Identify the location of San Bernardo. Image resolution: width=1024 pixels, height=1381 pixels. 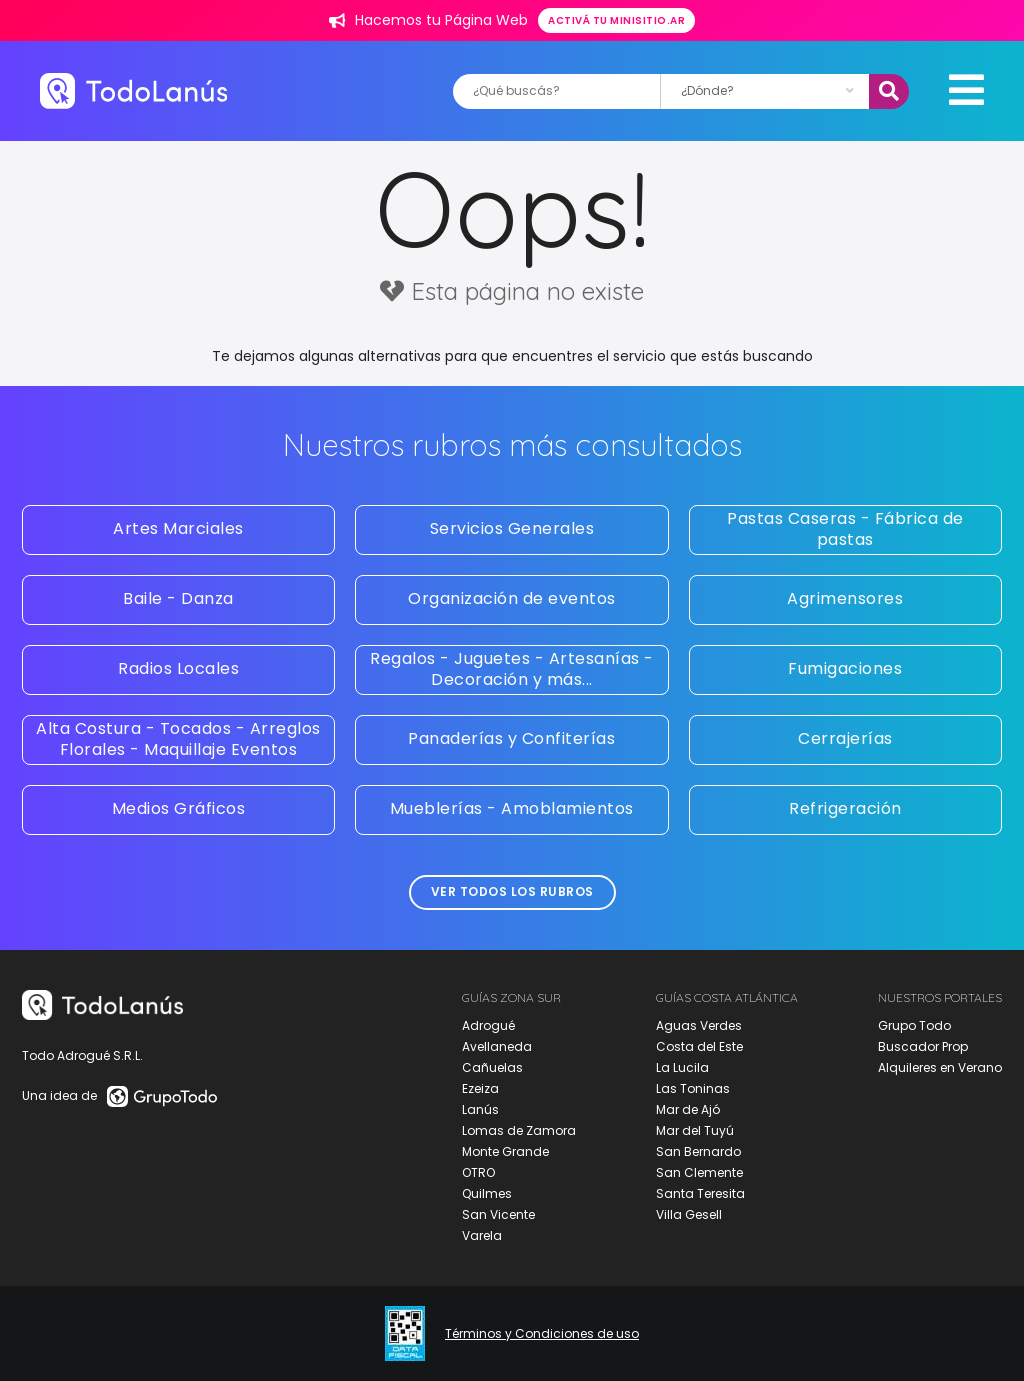
(698, 1151).